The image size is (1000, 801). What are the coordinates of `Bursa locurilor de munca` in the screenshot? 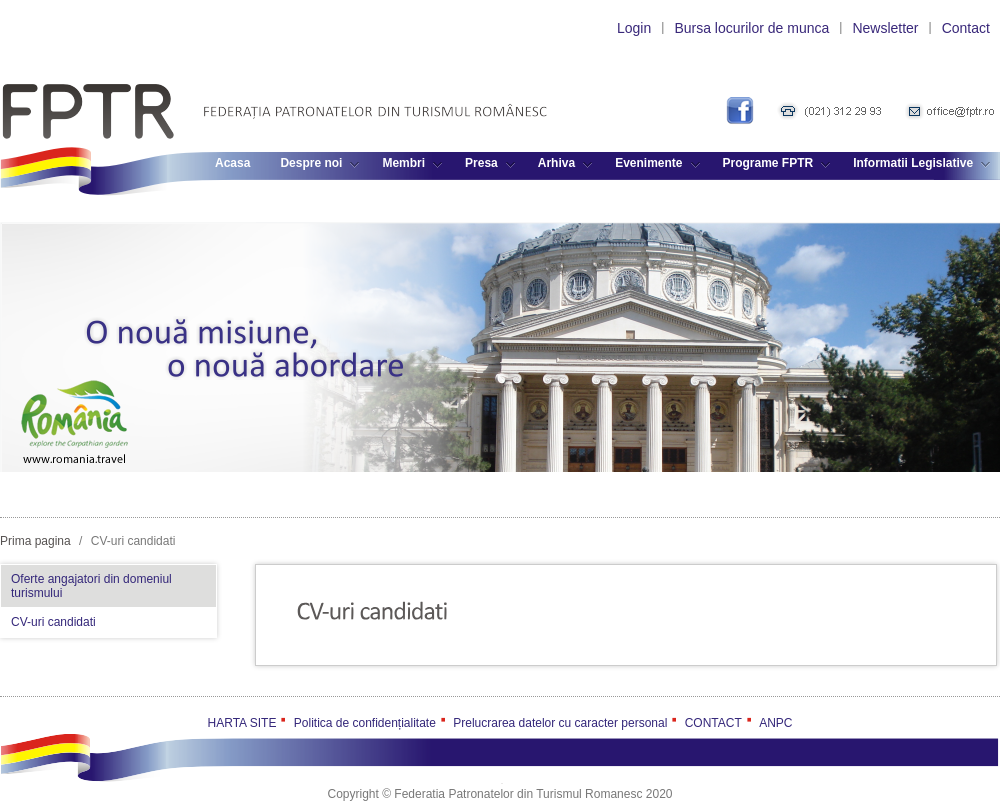 It's located at (751, 28).